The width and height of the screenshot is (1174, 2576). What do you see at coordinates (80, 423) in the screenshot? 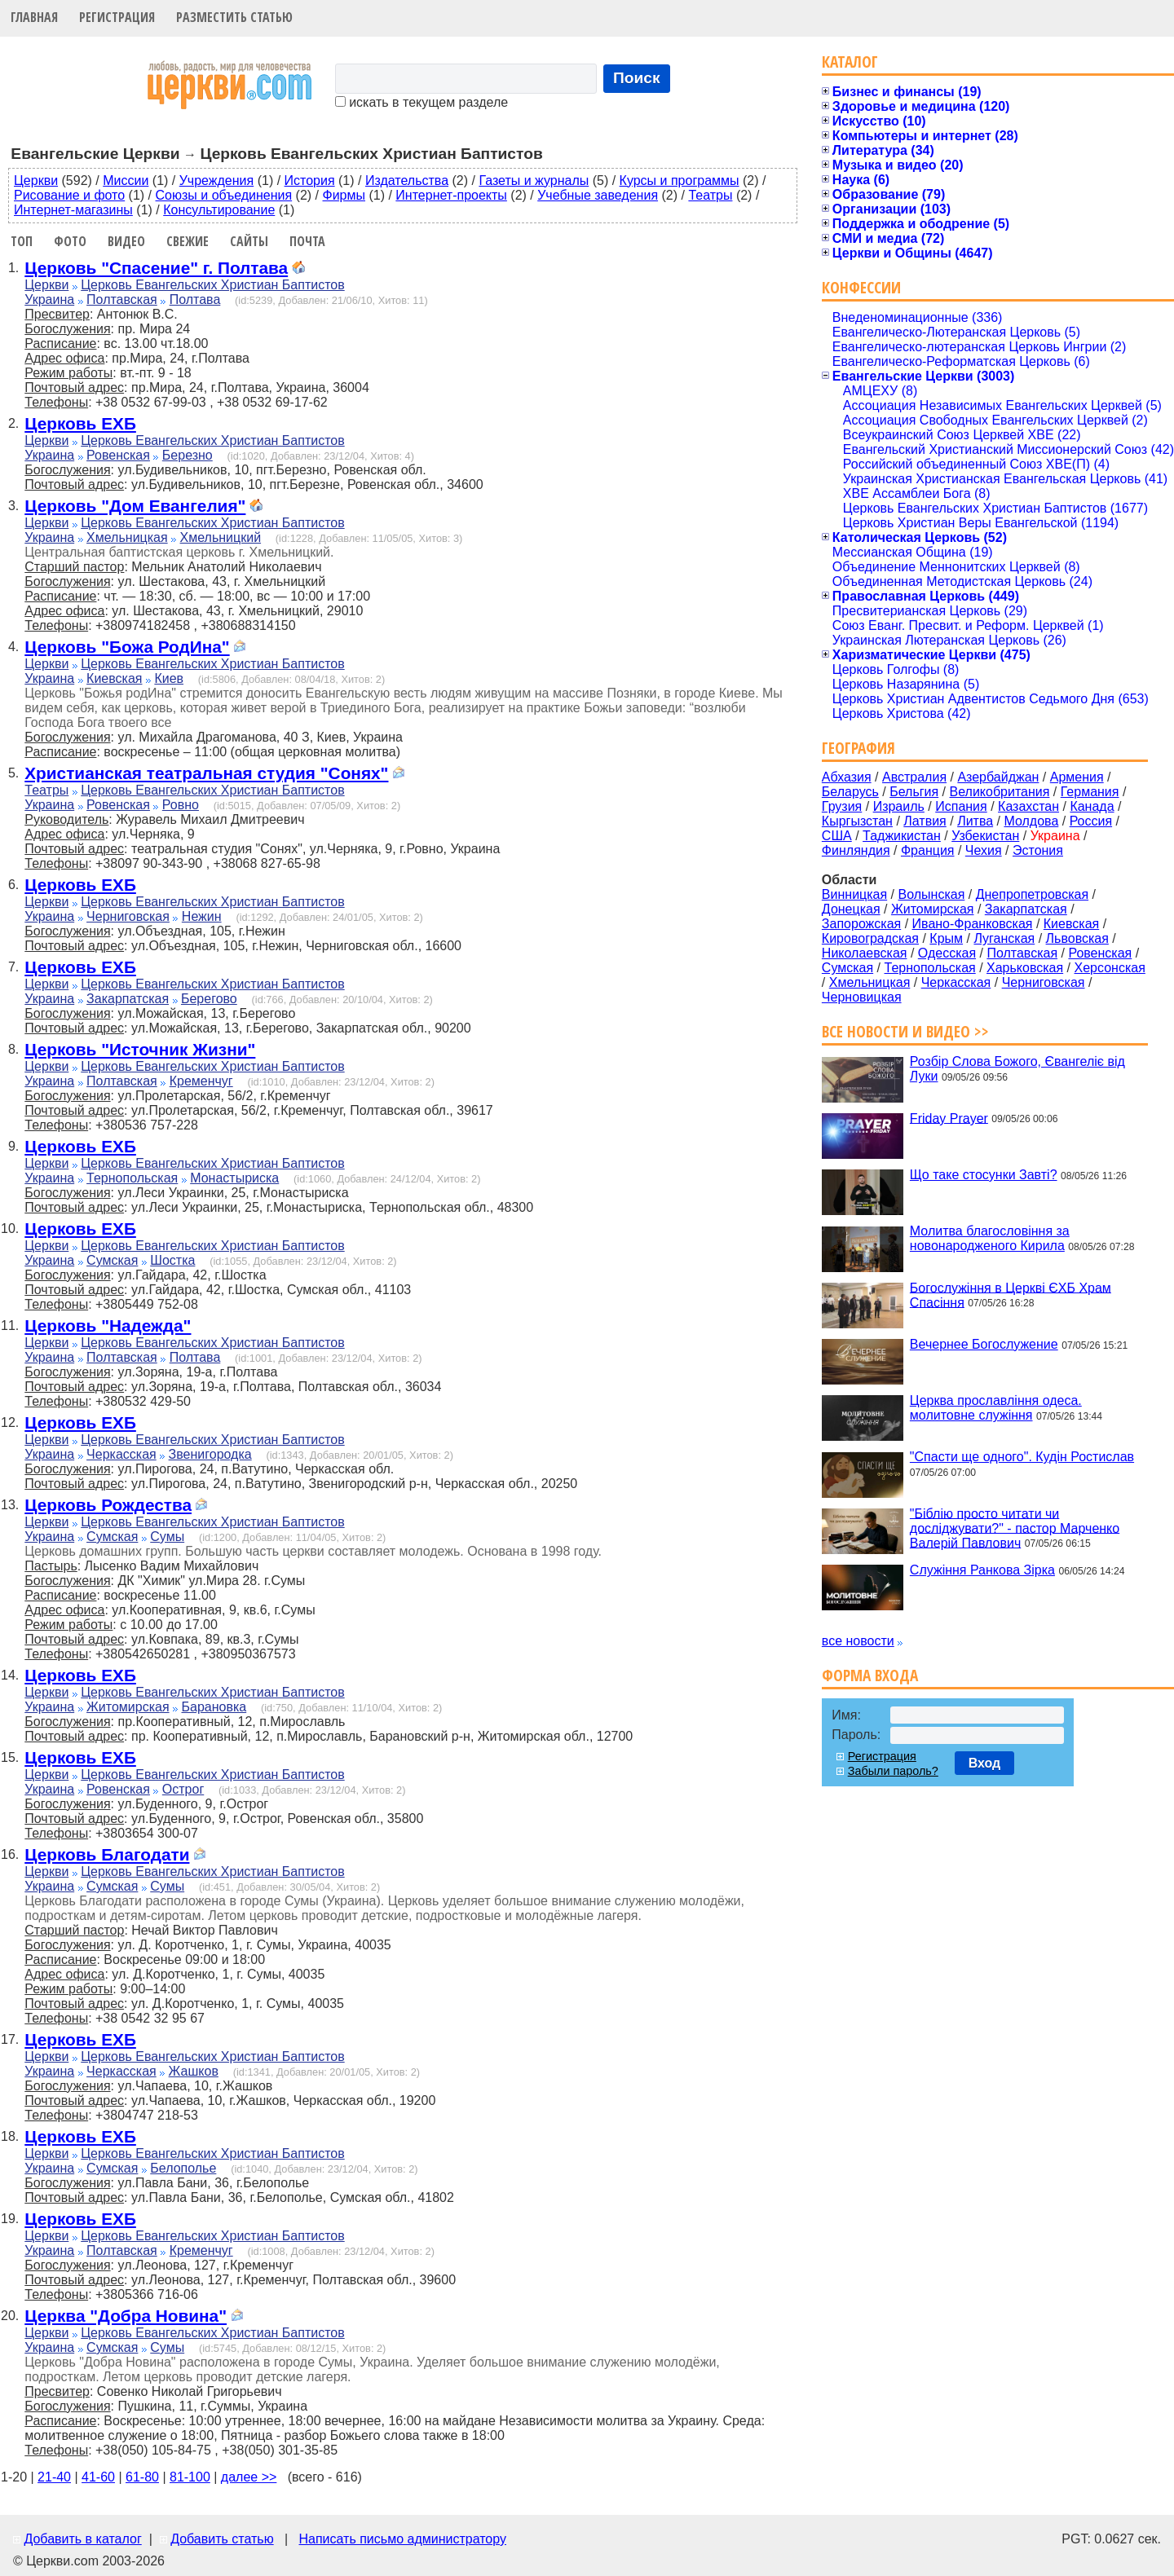
I see `Церковь ЕХБ` at bounding box center [80, 423].